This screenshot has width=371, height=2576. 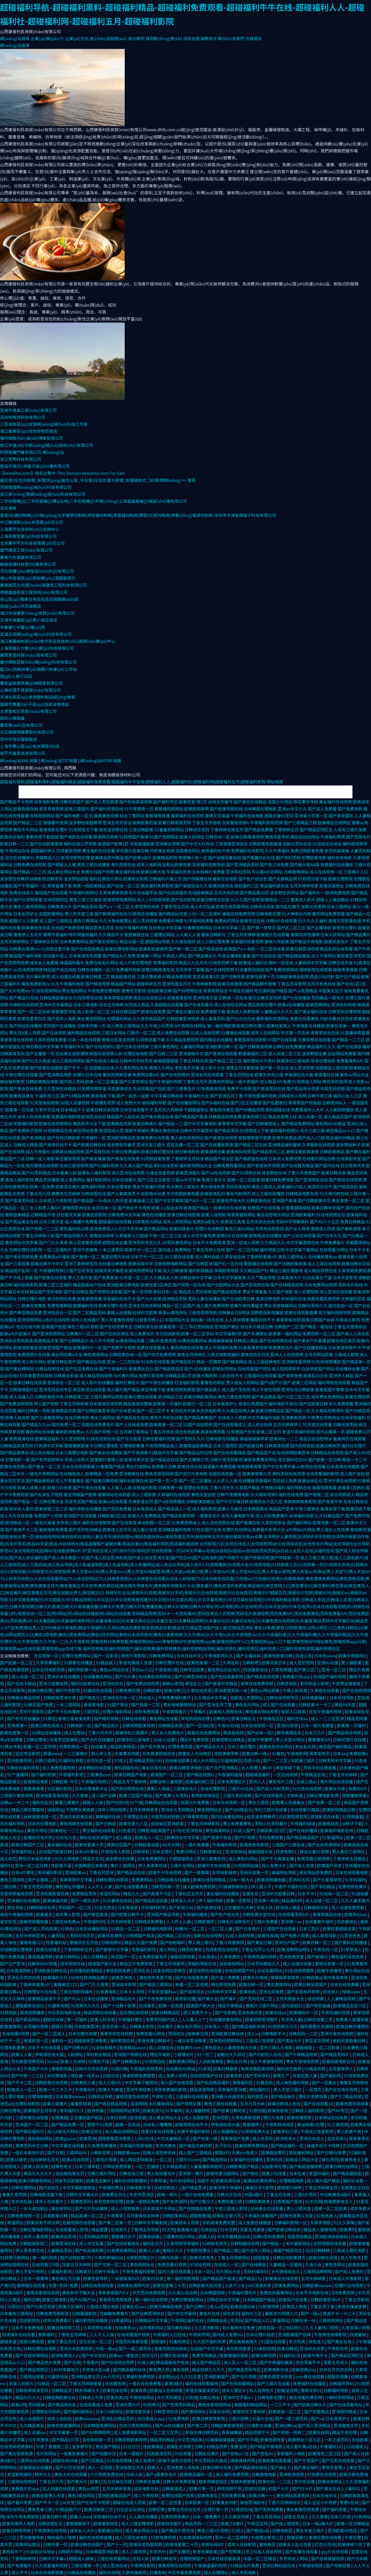 What do you see at coordinates (255, 1285) in the screenshot?
I see `国产区视频在线` at bounding box center [255, 1285].